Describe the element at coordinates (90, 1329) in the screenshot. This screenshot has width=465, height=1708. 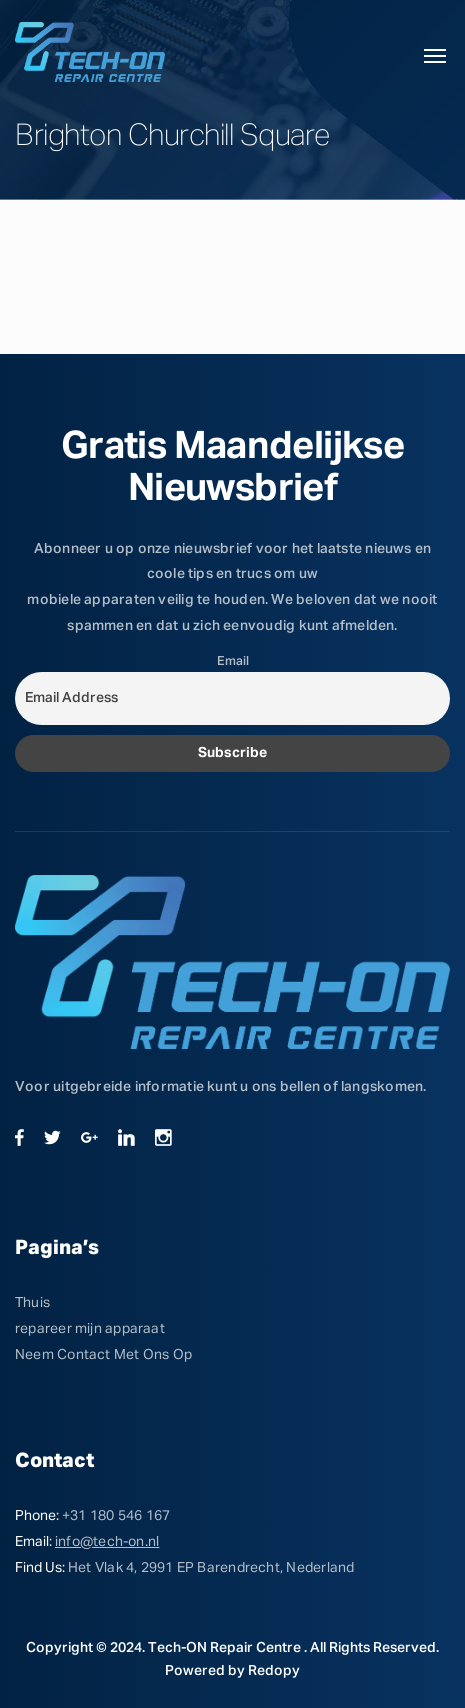
I see `repareer mijn apparaat` at that location.